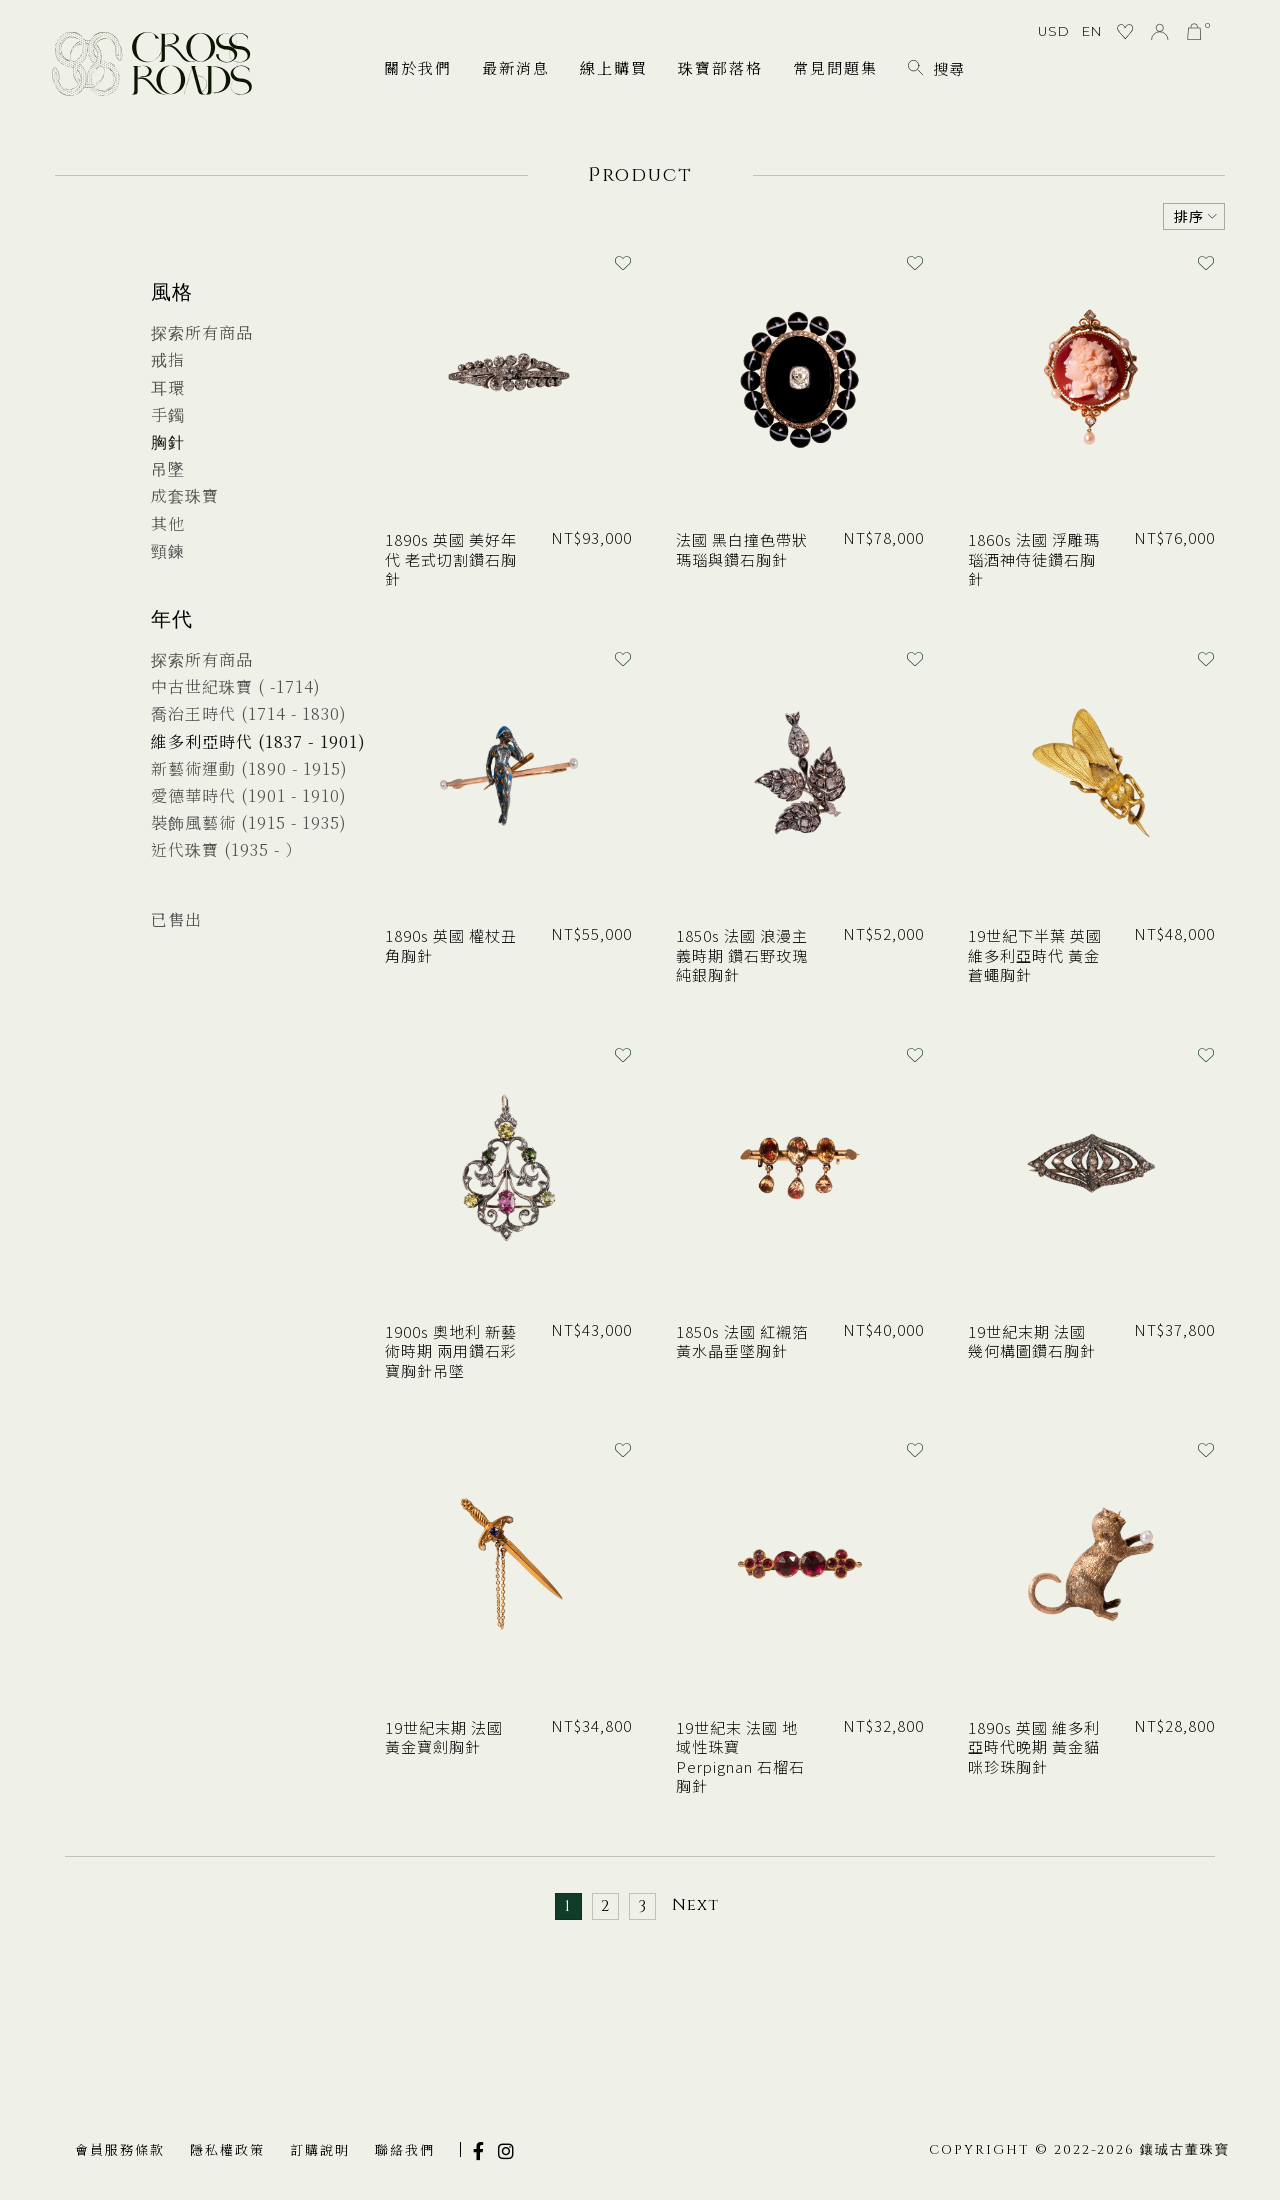 This screenshot has height=2200, width=1280. What do you see at coordinates (168, 414) in the screenshot?
I see `手鐲` at bounding box center [168, 414].